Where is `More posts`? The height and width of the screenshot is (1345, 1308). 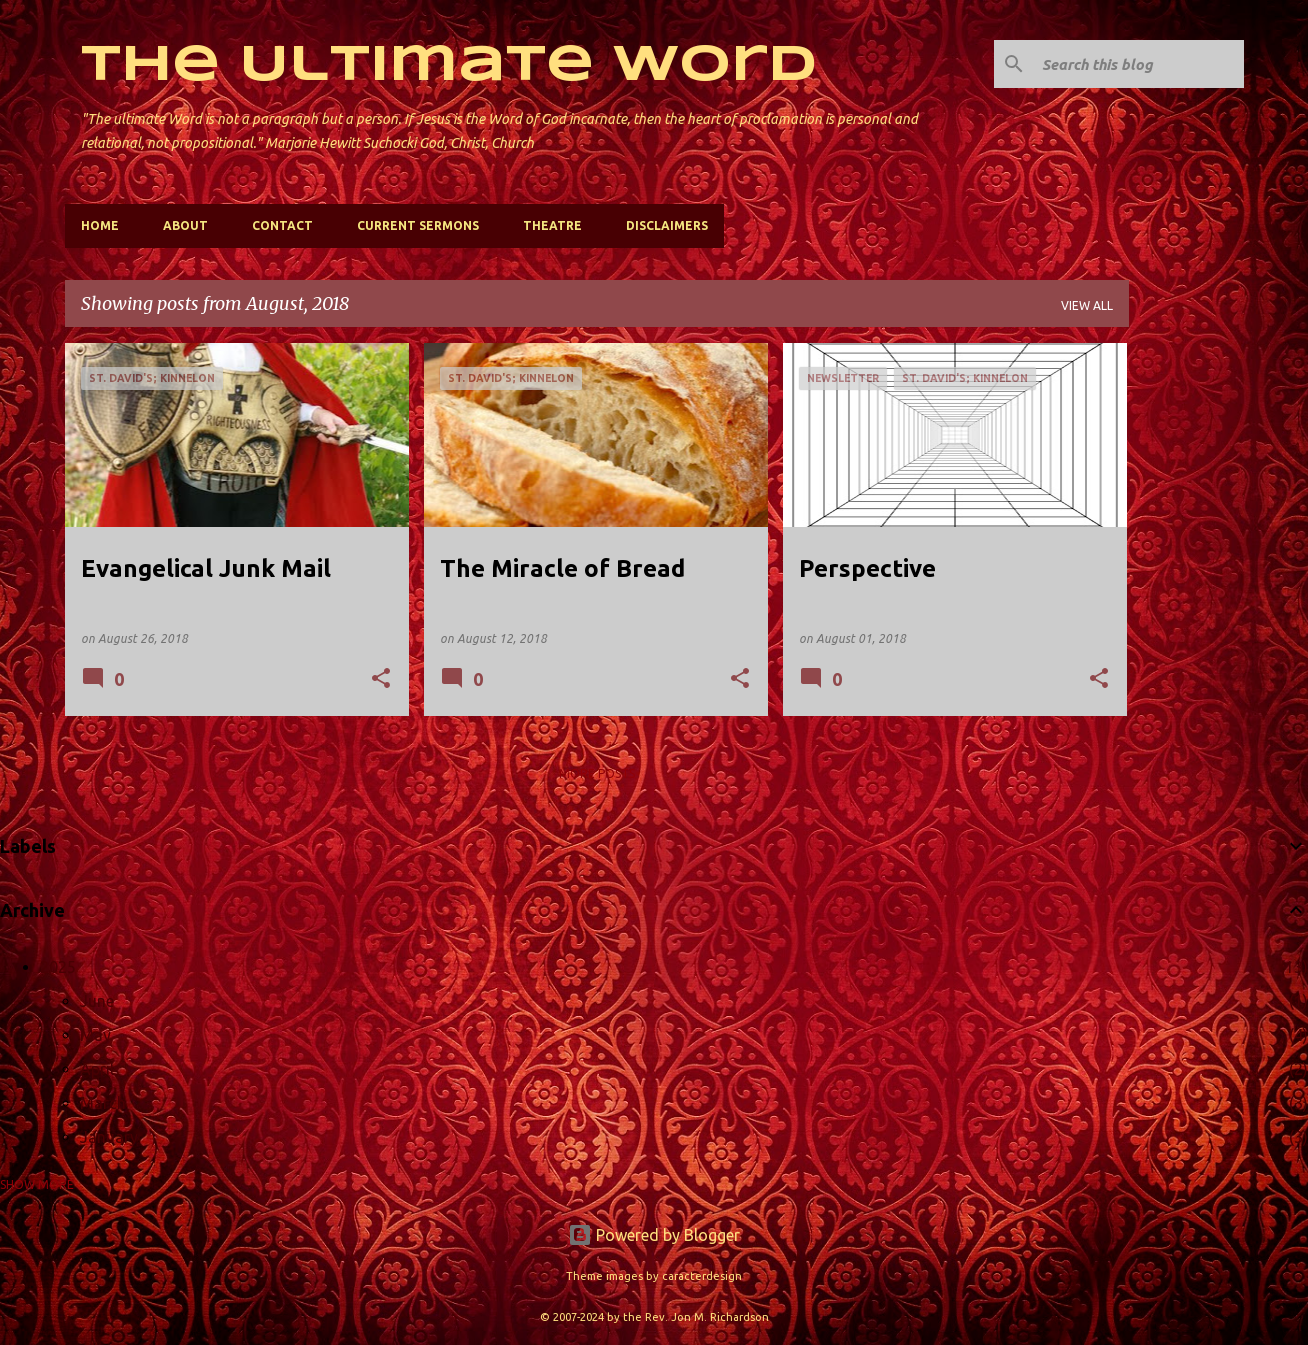 More posts is located at coordinates (597, 773).